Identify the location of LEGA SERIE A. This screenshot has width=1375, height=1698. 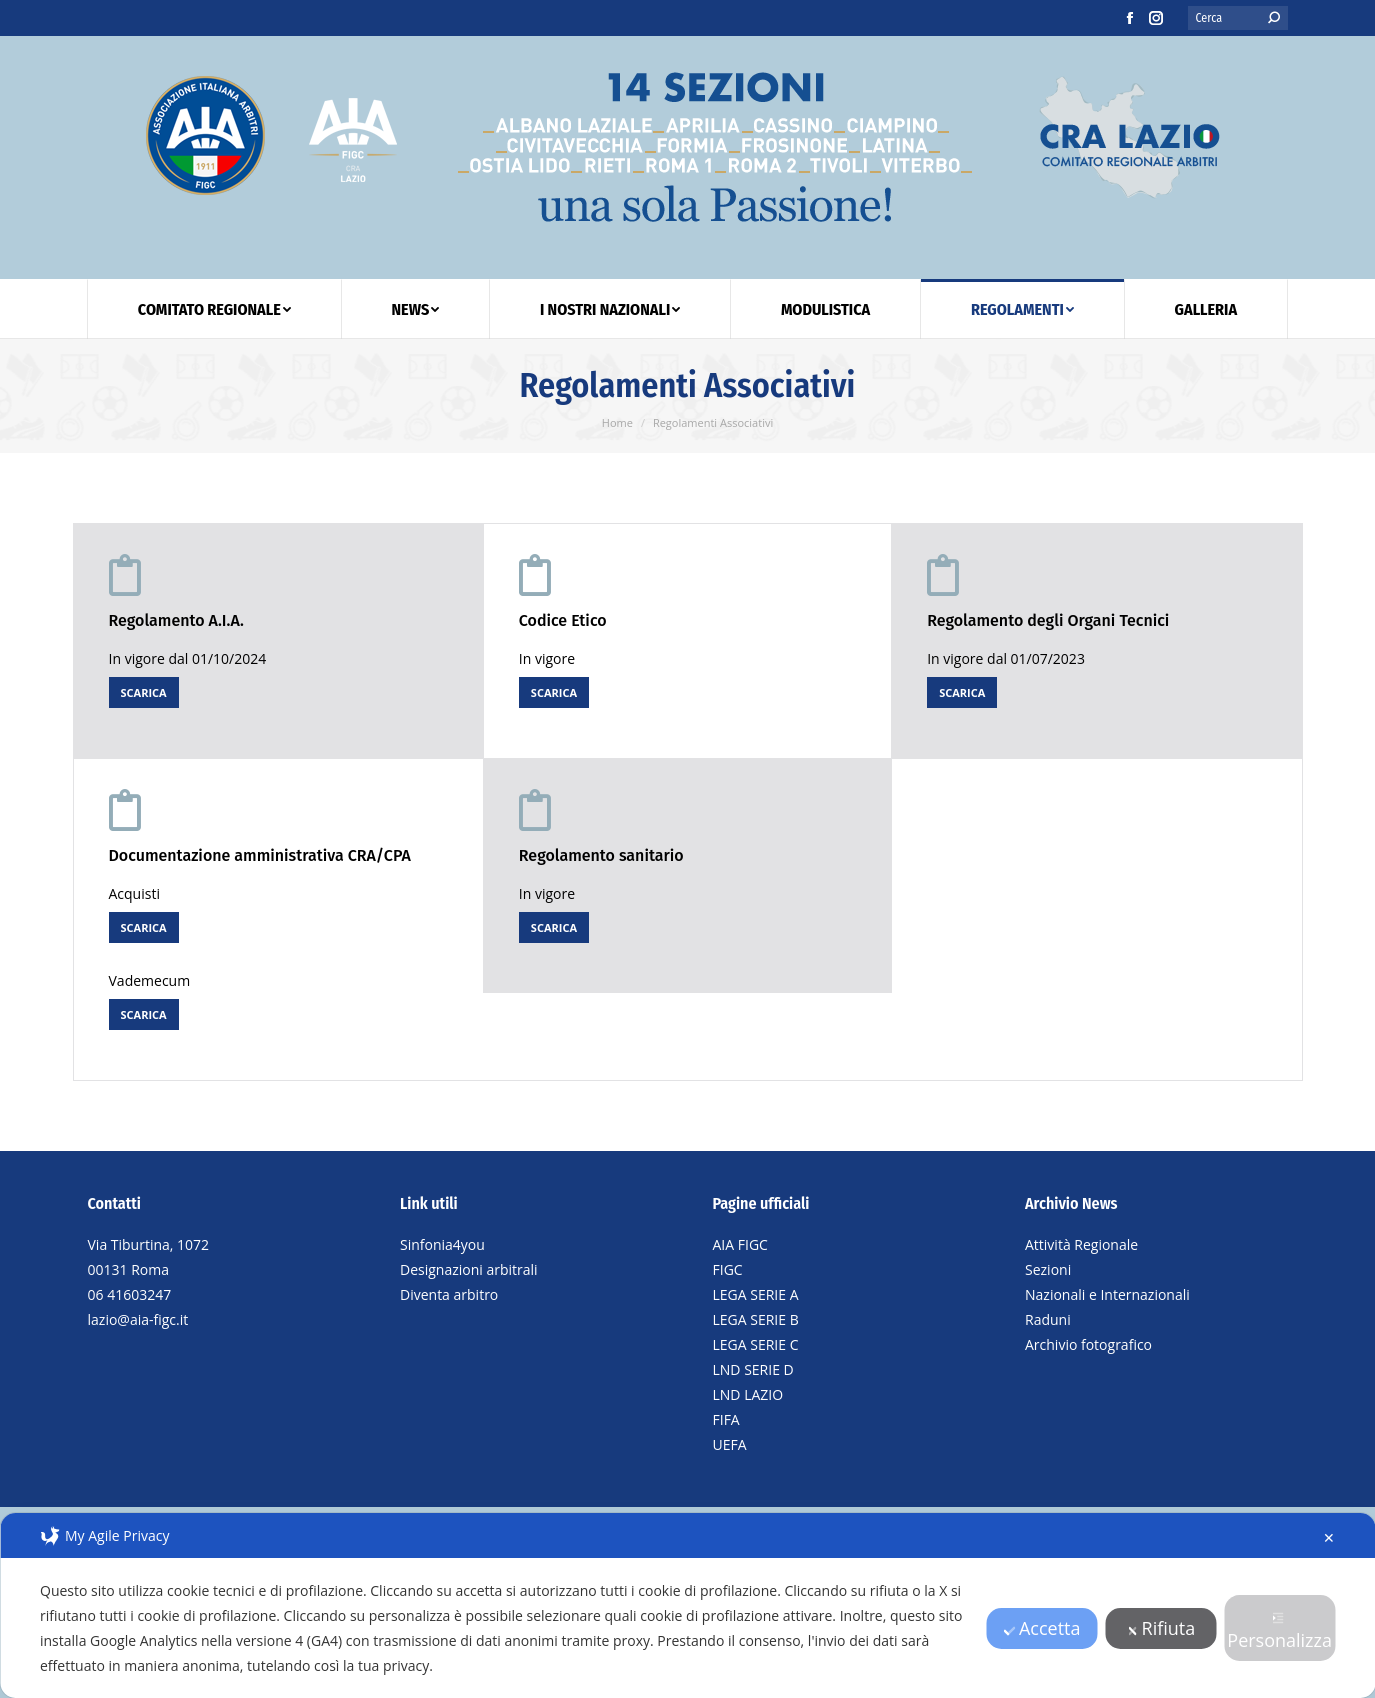
(756, 1294).